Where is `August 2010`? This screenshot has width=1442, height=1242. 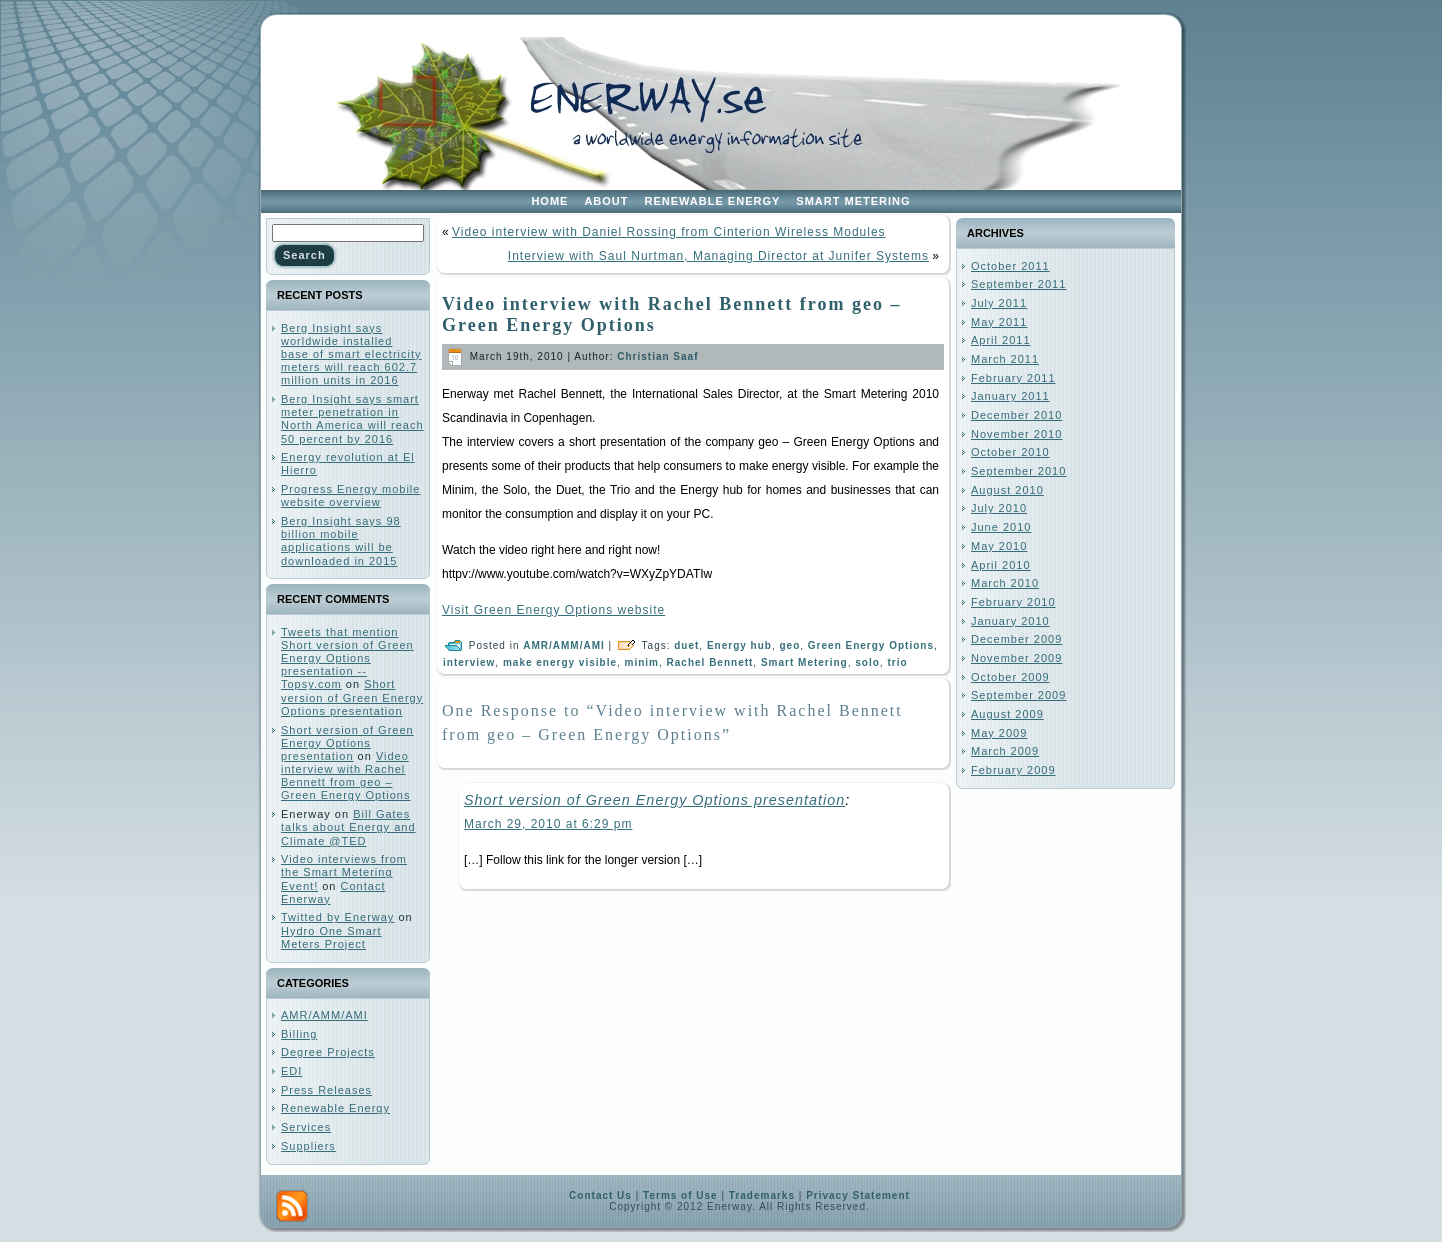 August 2010 is located at coordinates (1007, 490).